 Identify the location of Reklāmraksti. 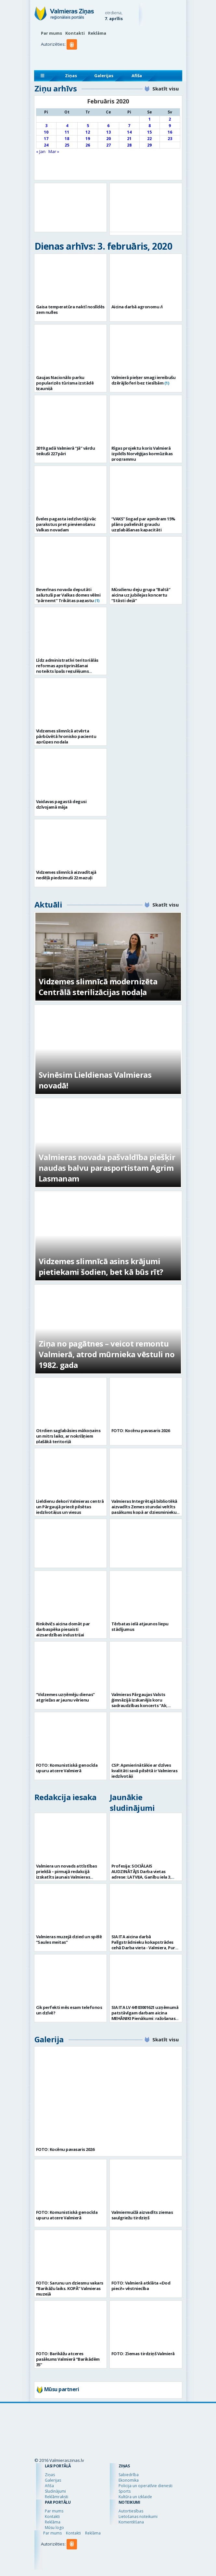
(56, 2496).